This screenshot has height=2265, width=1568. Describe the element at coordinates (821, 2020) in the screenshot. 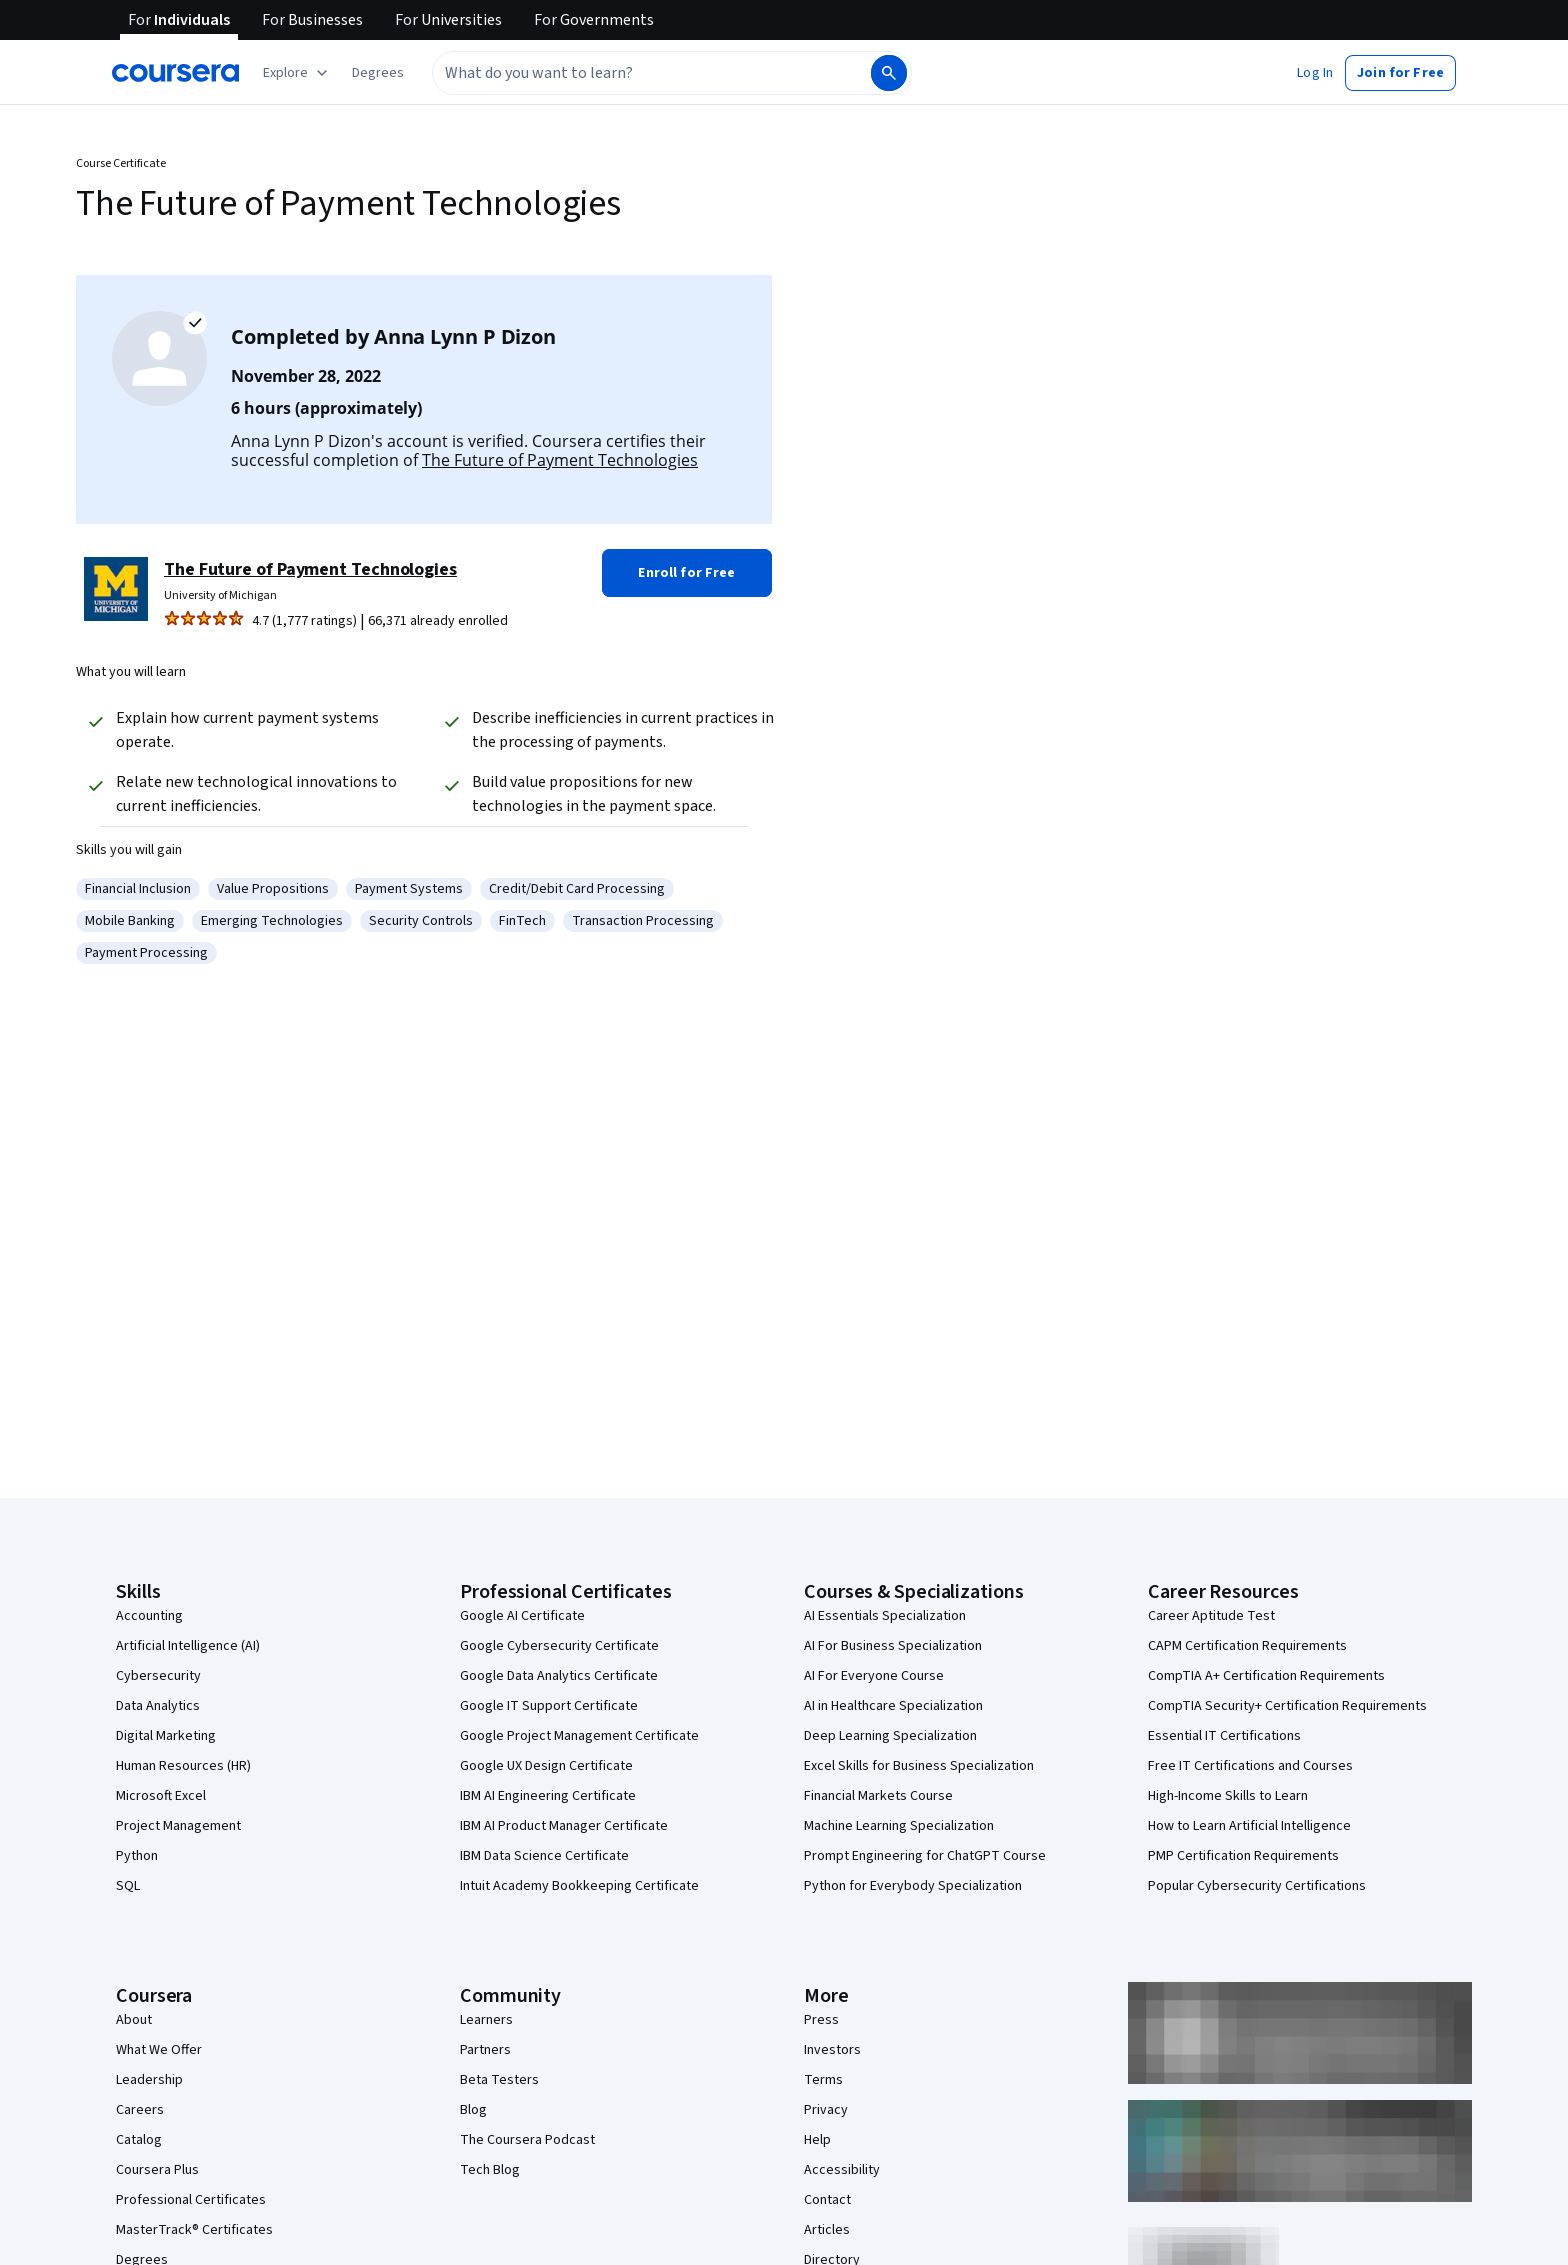

I see `Press` at that location.